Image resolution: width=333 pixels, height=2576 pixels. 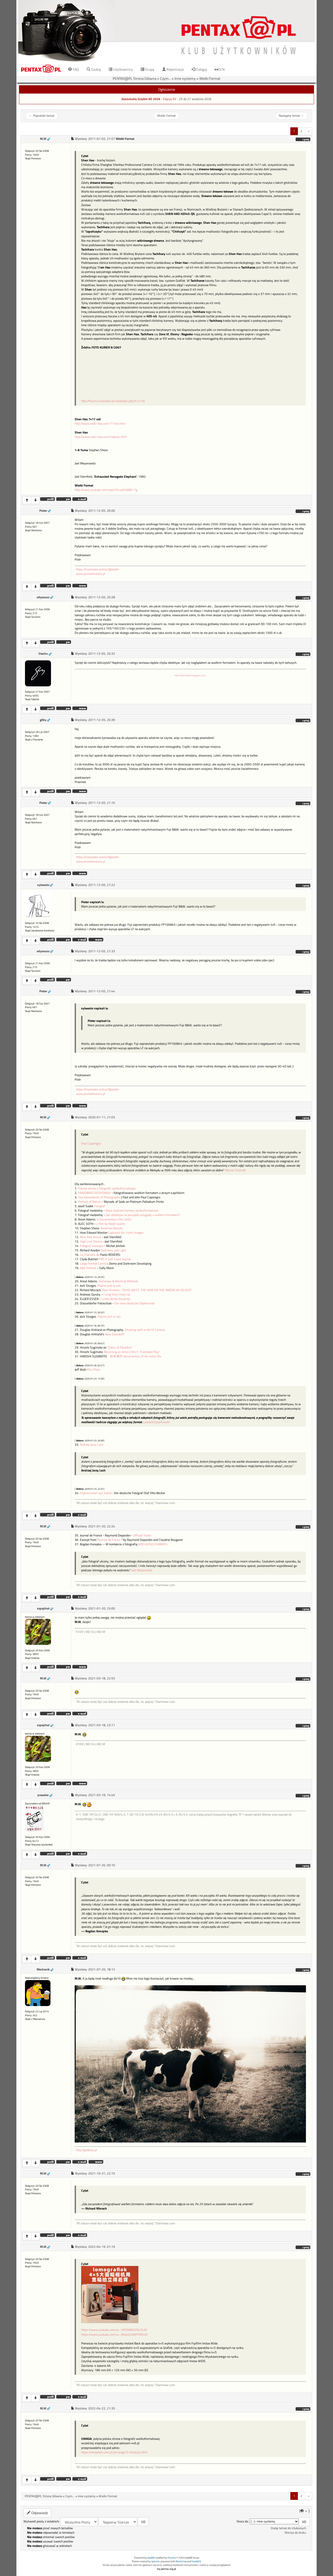 I want to click on Becoming an Artist | Art21 "Extended Play", so click(x=132, y=1352).